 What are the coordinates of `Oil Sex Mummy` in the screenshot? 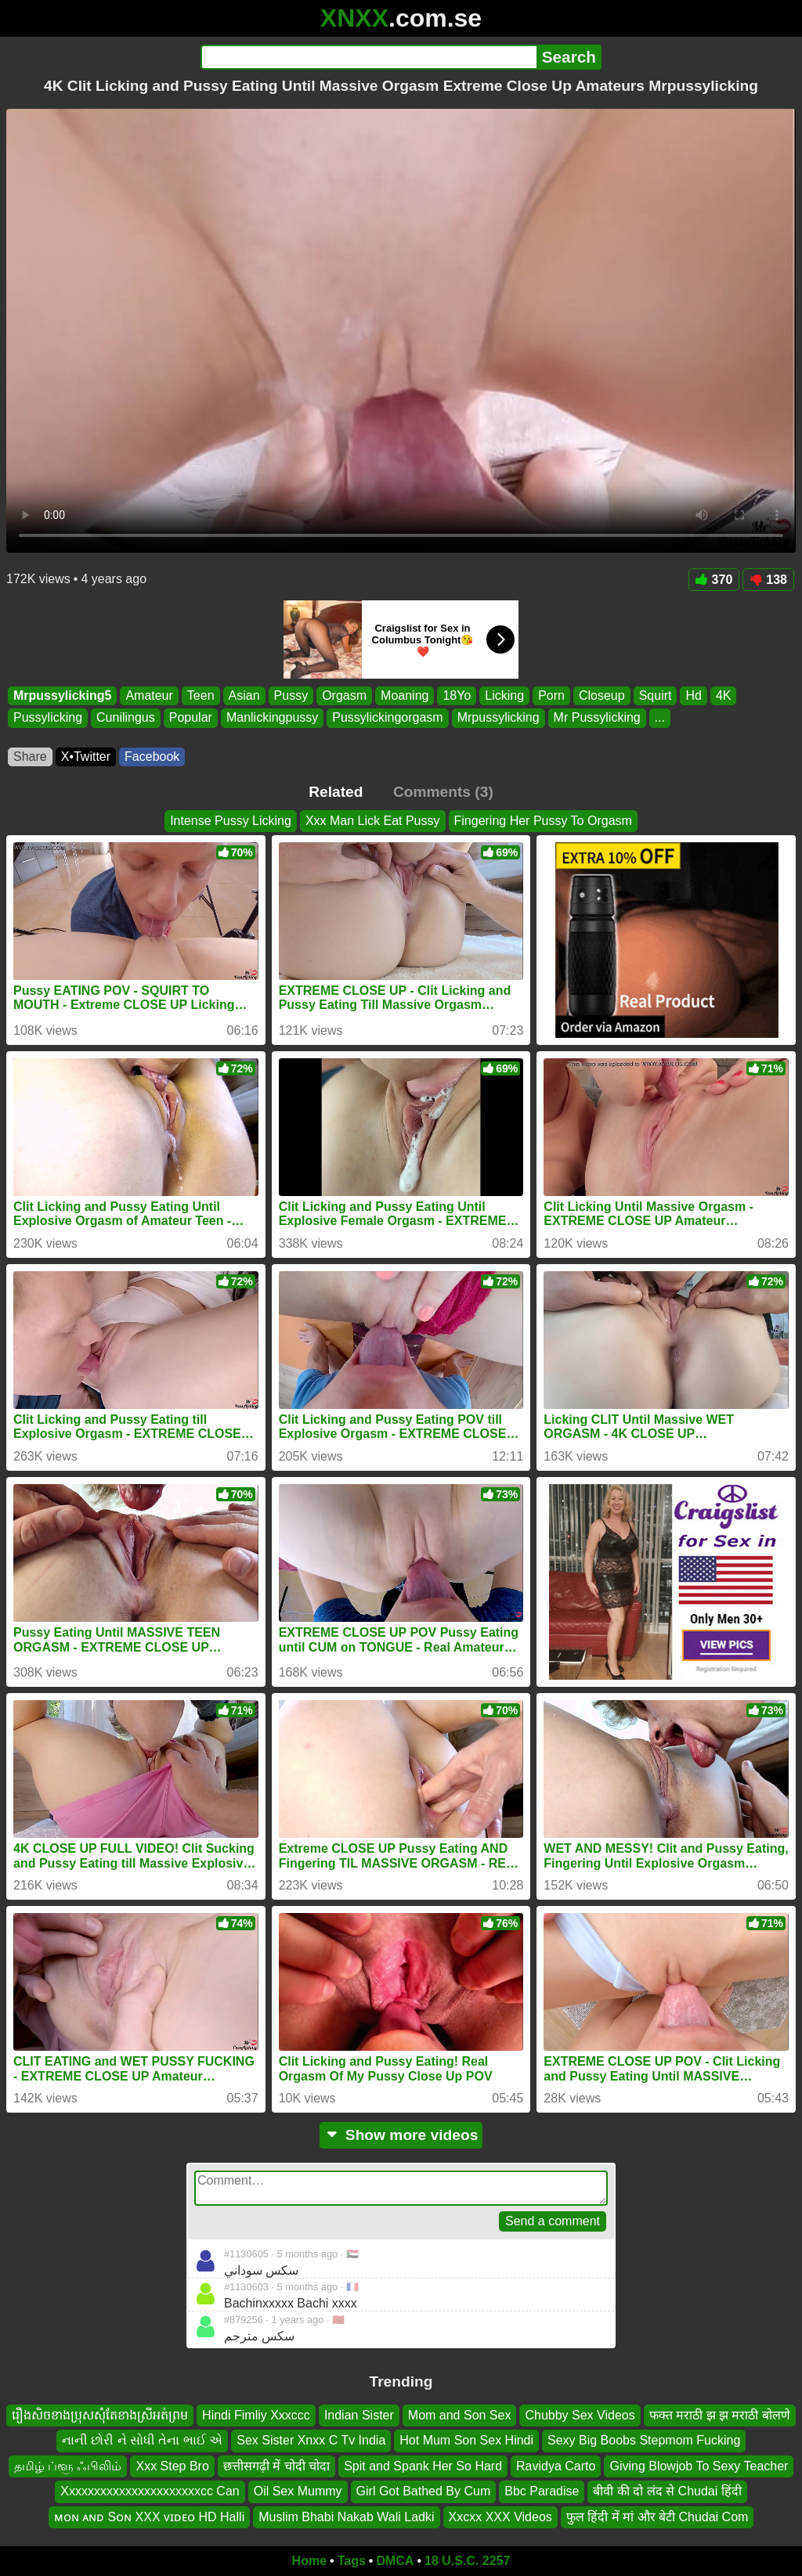 It's located at (298, 2491).